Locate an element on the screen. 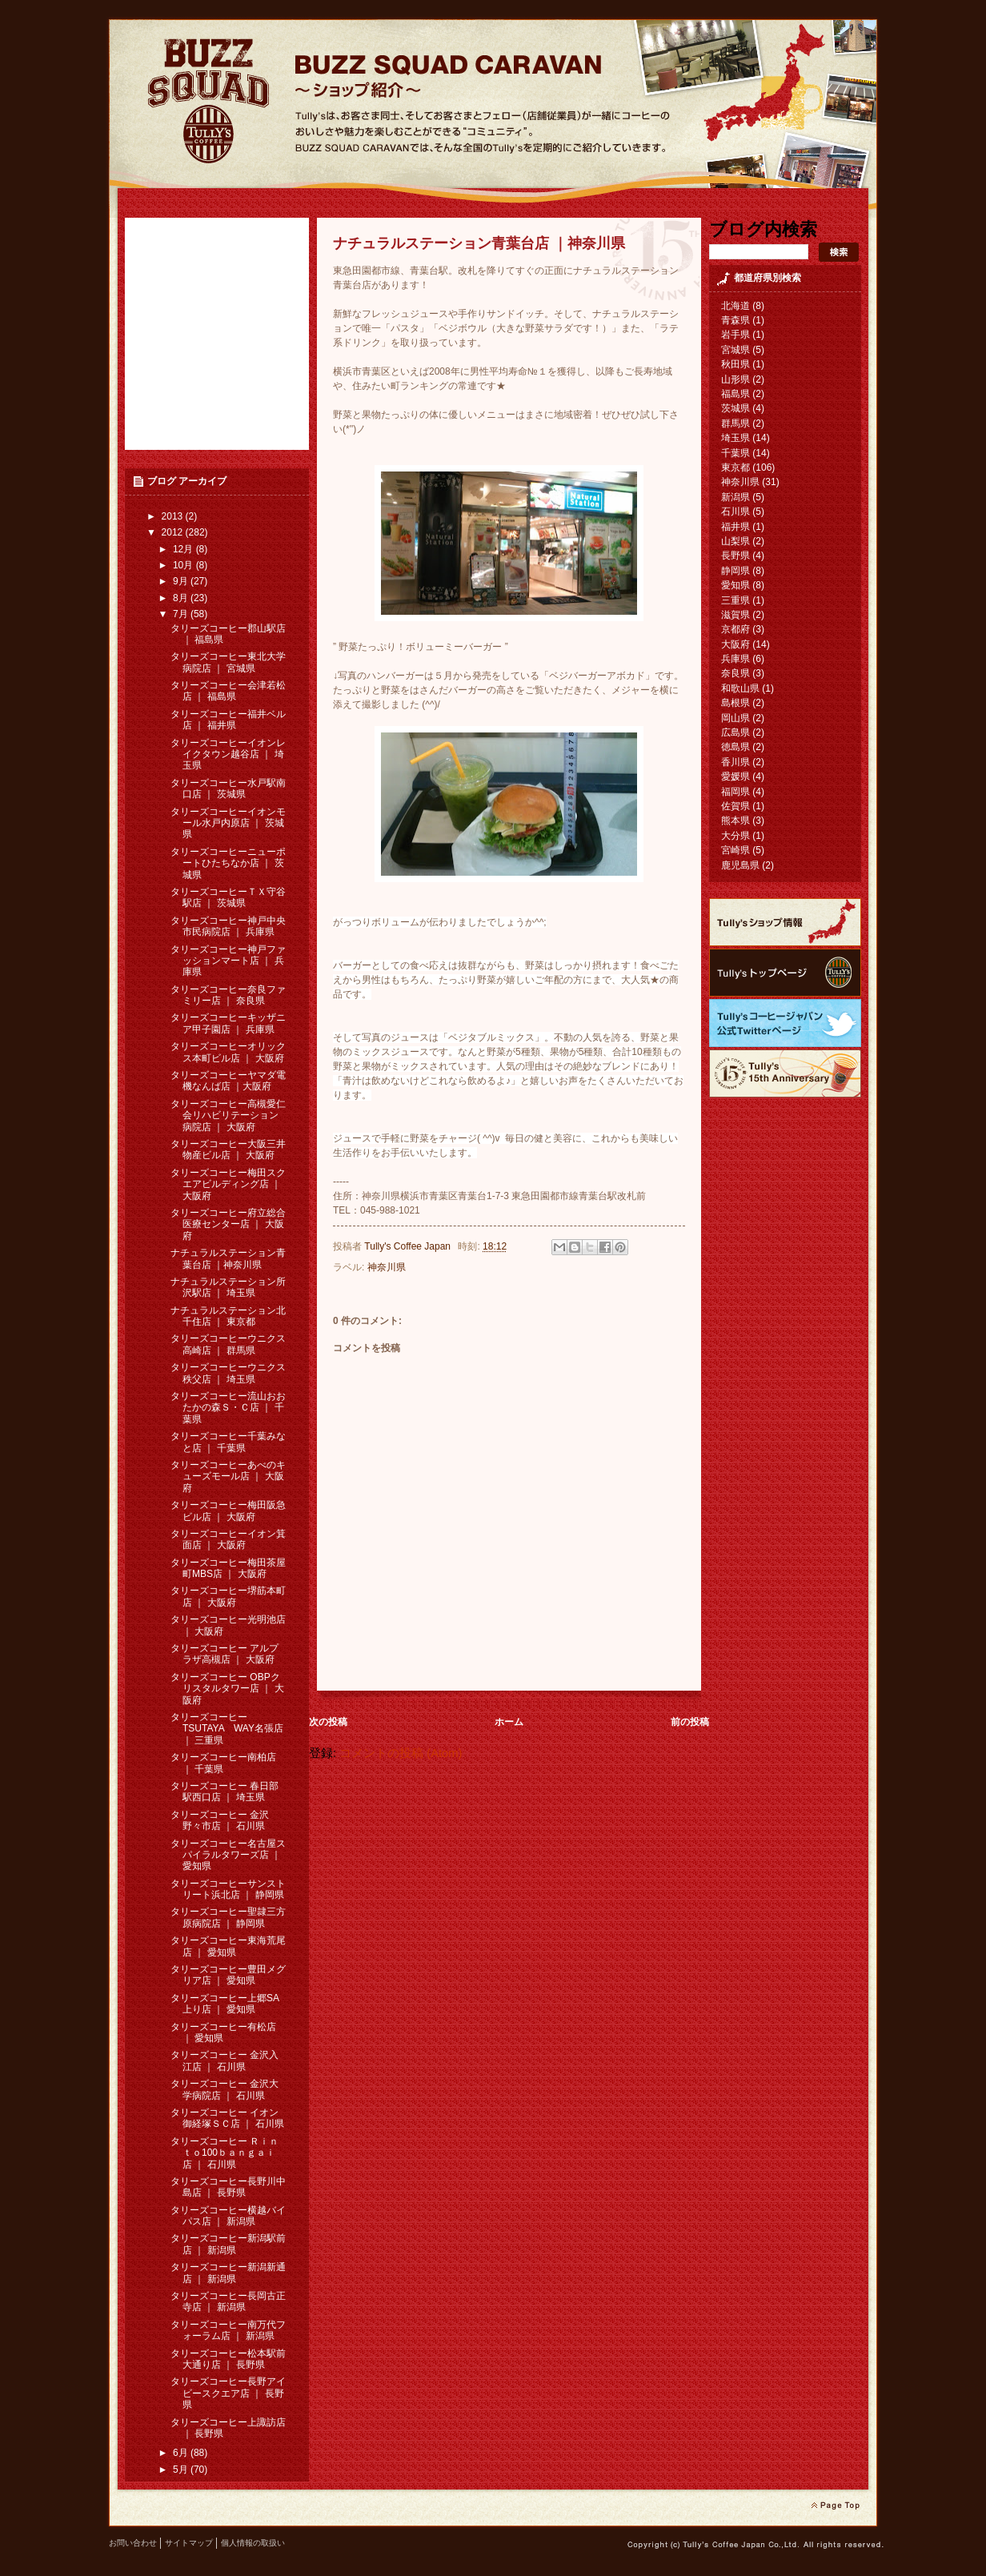 The image size is (986, 2576). ナチュラルステーション北千住店 ｜ 東京都 is located at coordinates (228, 1316).